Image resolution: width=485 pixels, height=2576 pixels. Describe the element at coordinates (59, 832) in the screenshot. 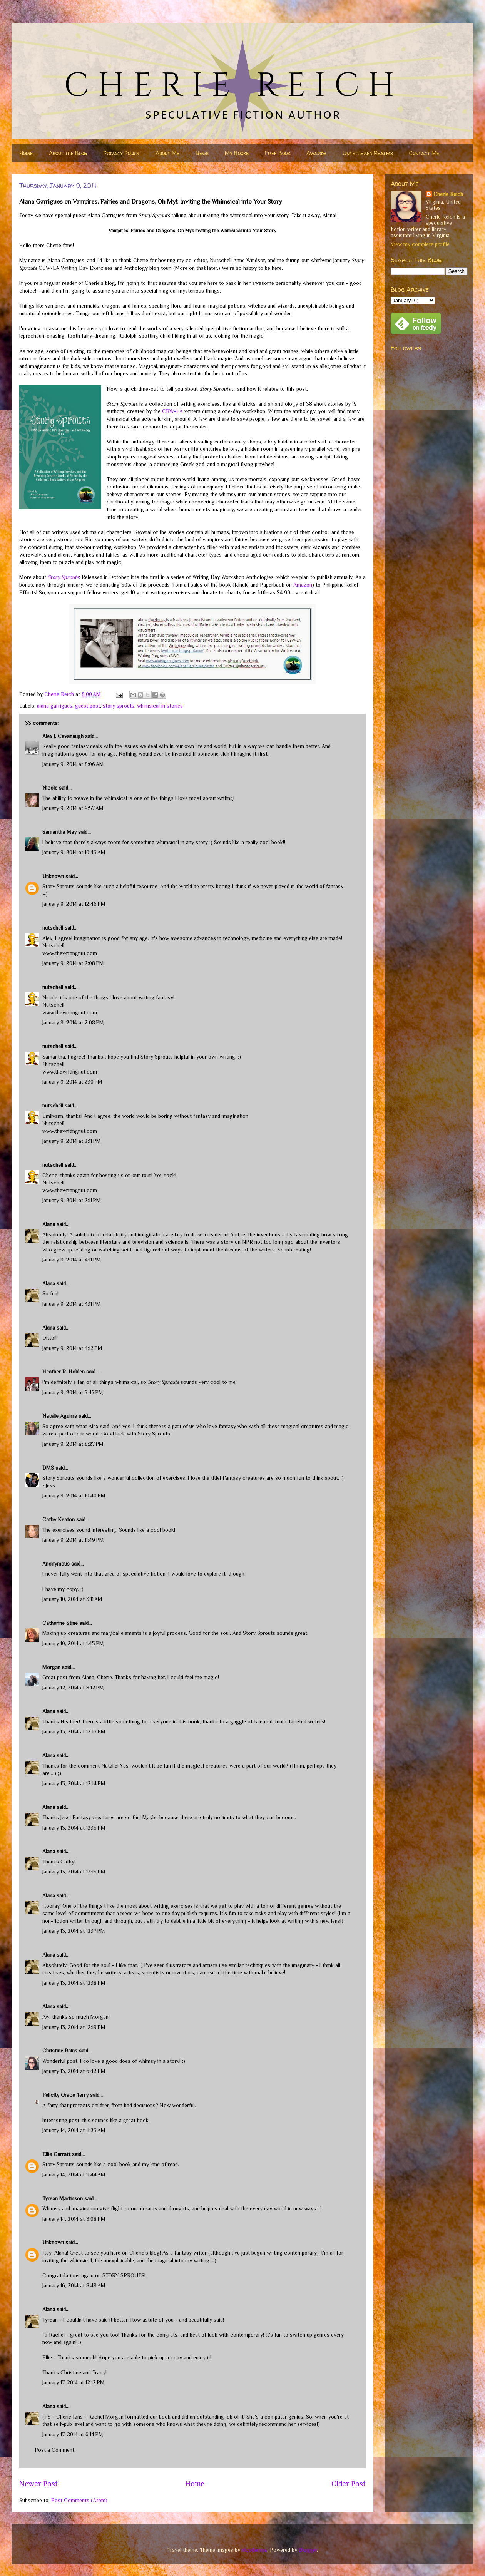

I see `Samantha May` at that location.